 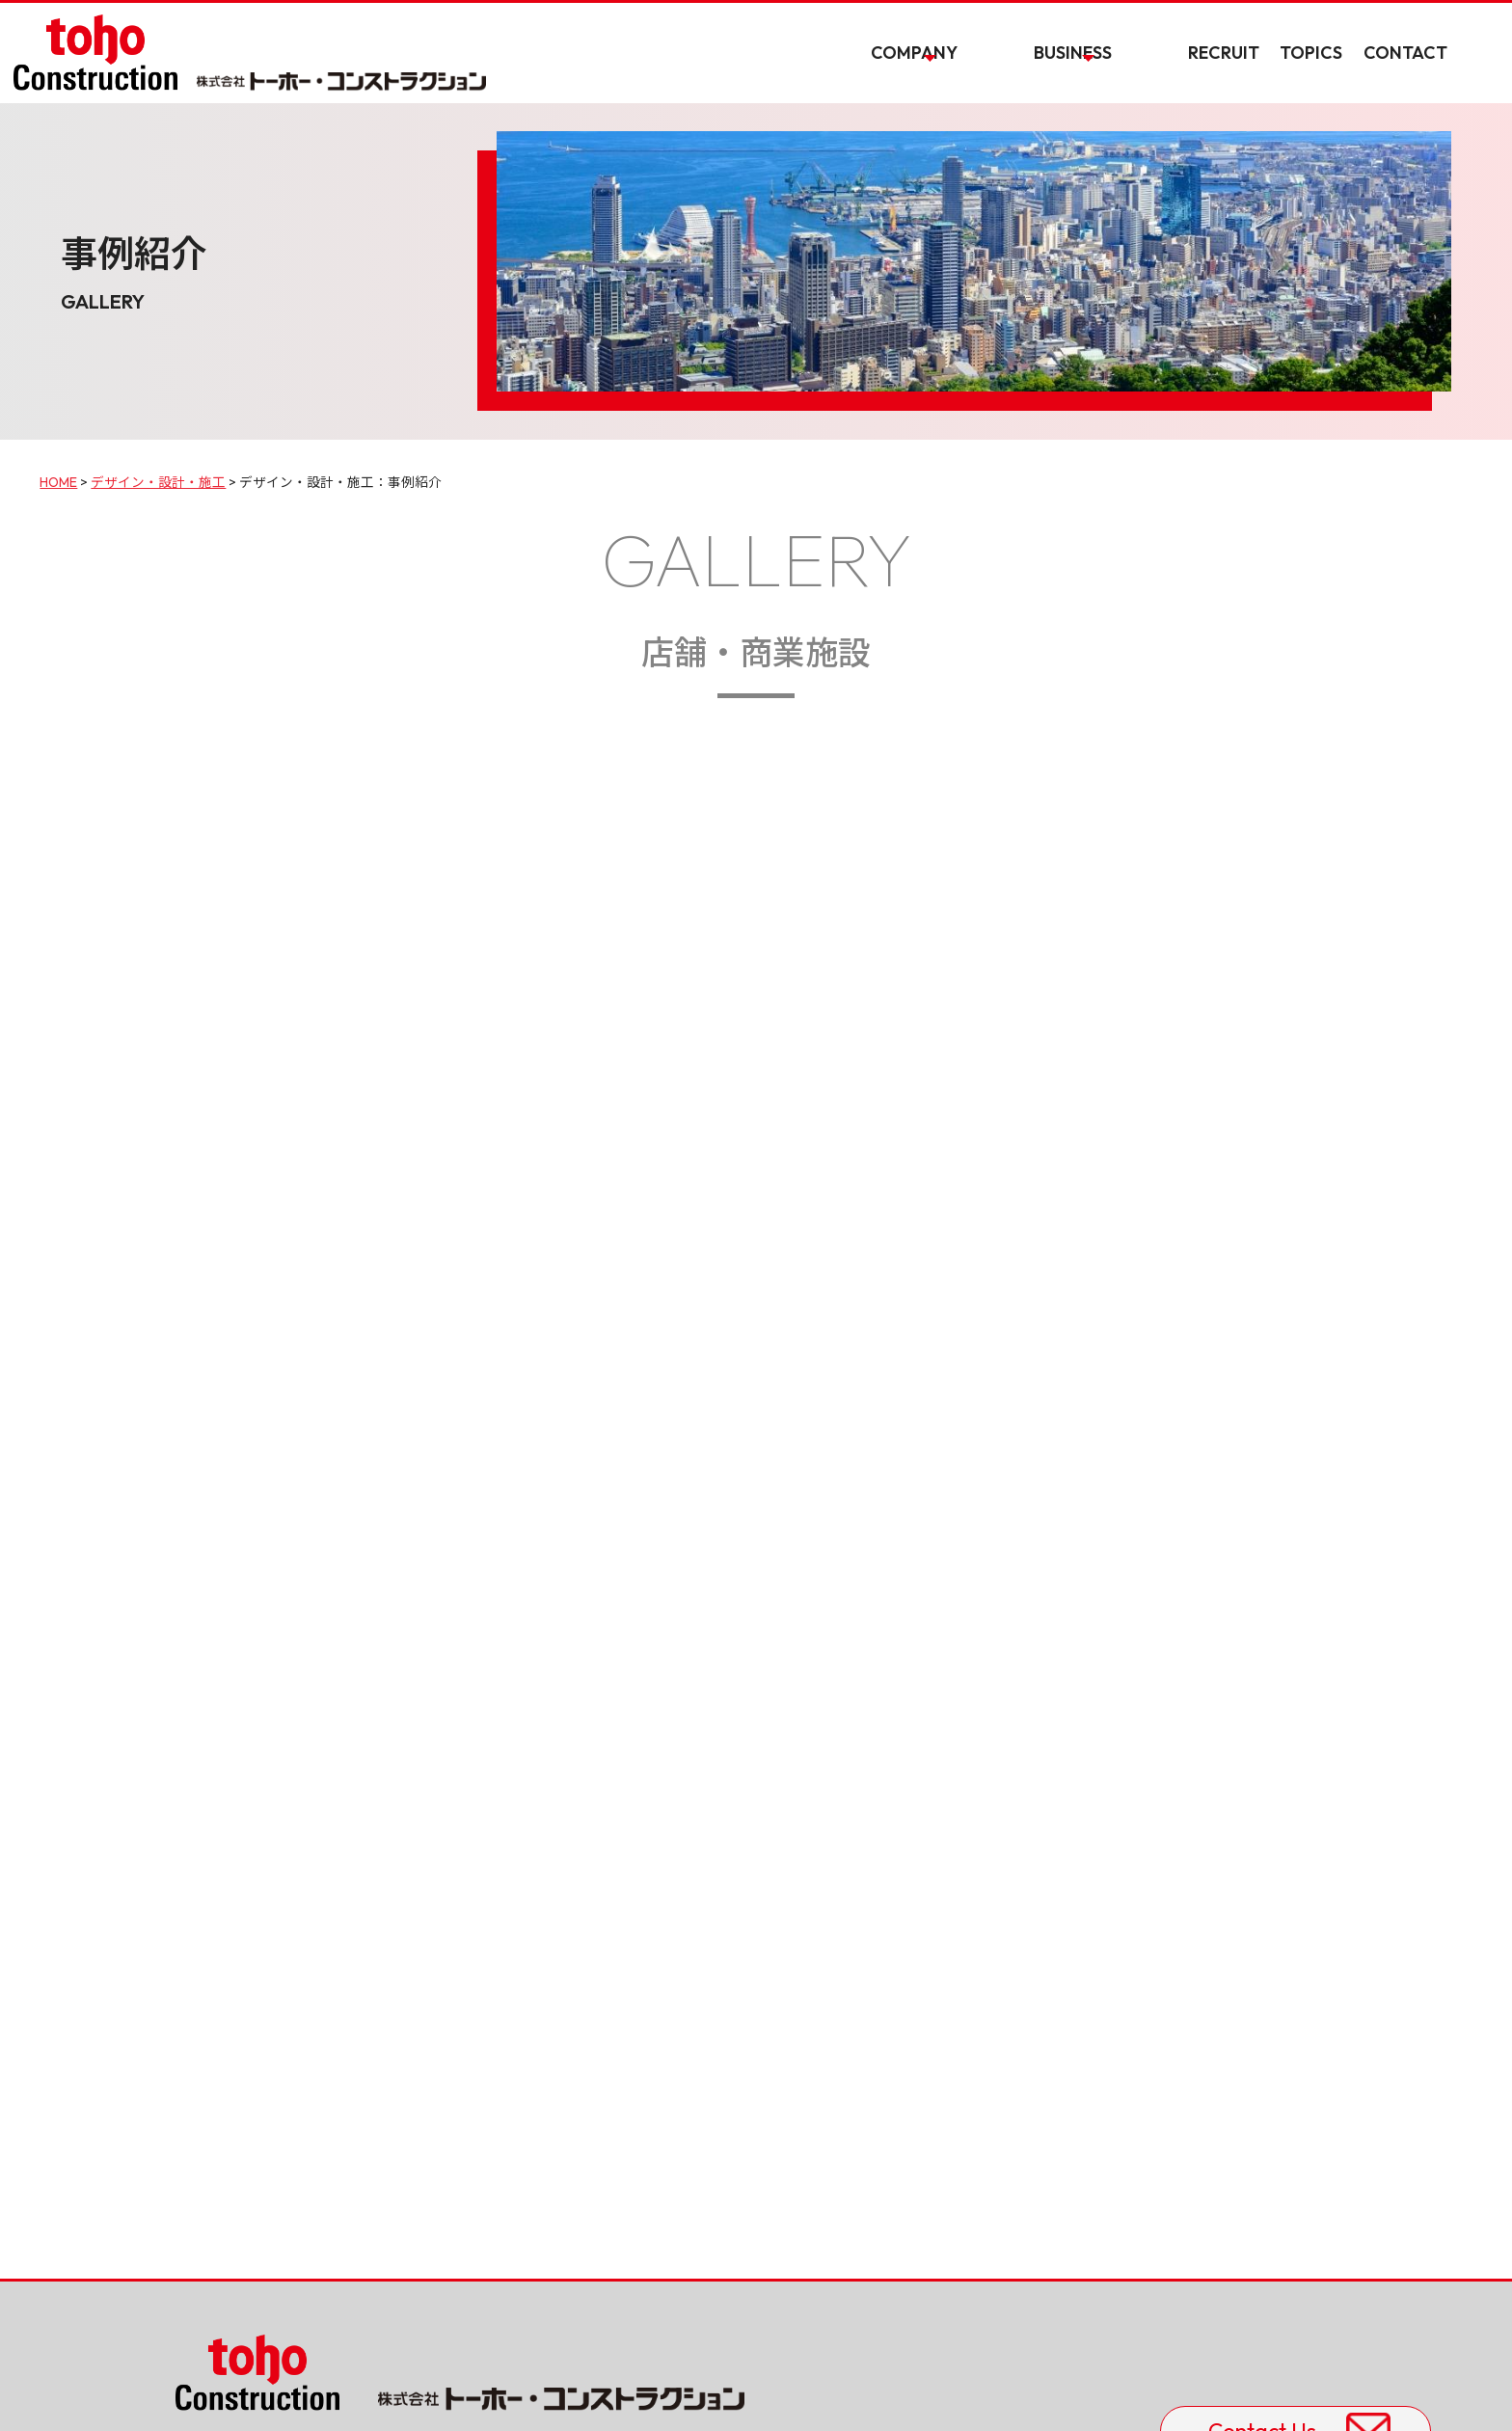 What do you see at coordinates (1135, 70) in the screenshot?
I see `BUSINESS` at bounding box center [1135, 70].